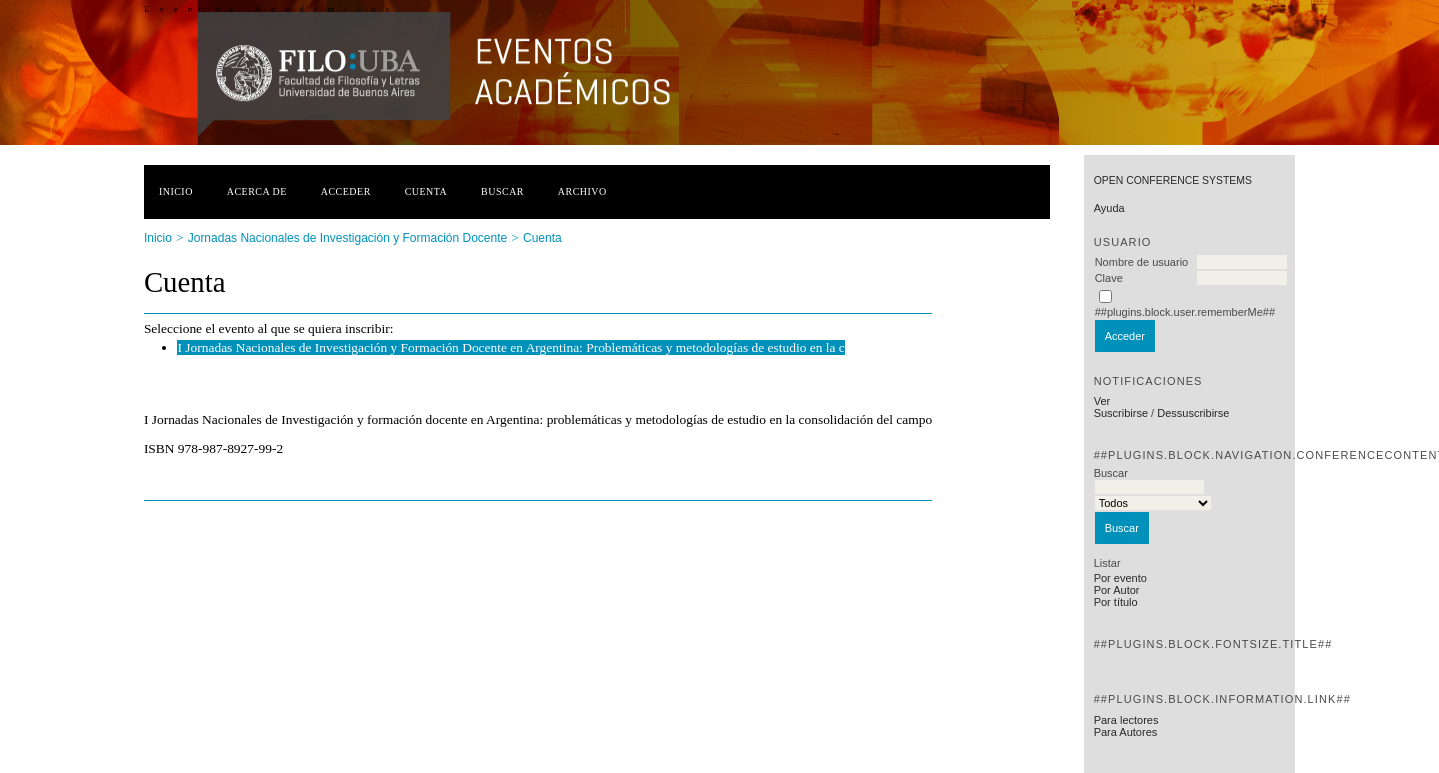  What do you see at coordinates (346, 191) in the screenshot?
I see `Acceder` at bounding box center [346, 191].